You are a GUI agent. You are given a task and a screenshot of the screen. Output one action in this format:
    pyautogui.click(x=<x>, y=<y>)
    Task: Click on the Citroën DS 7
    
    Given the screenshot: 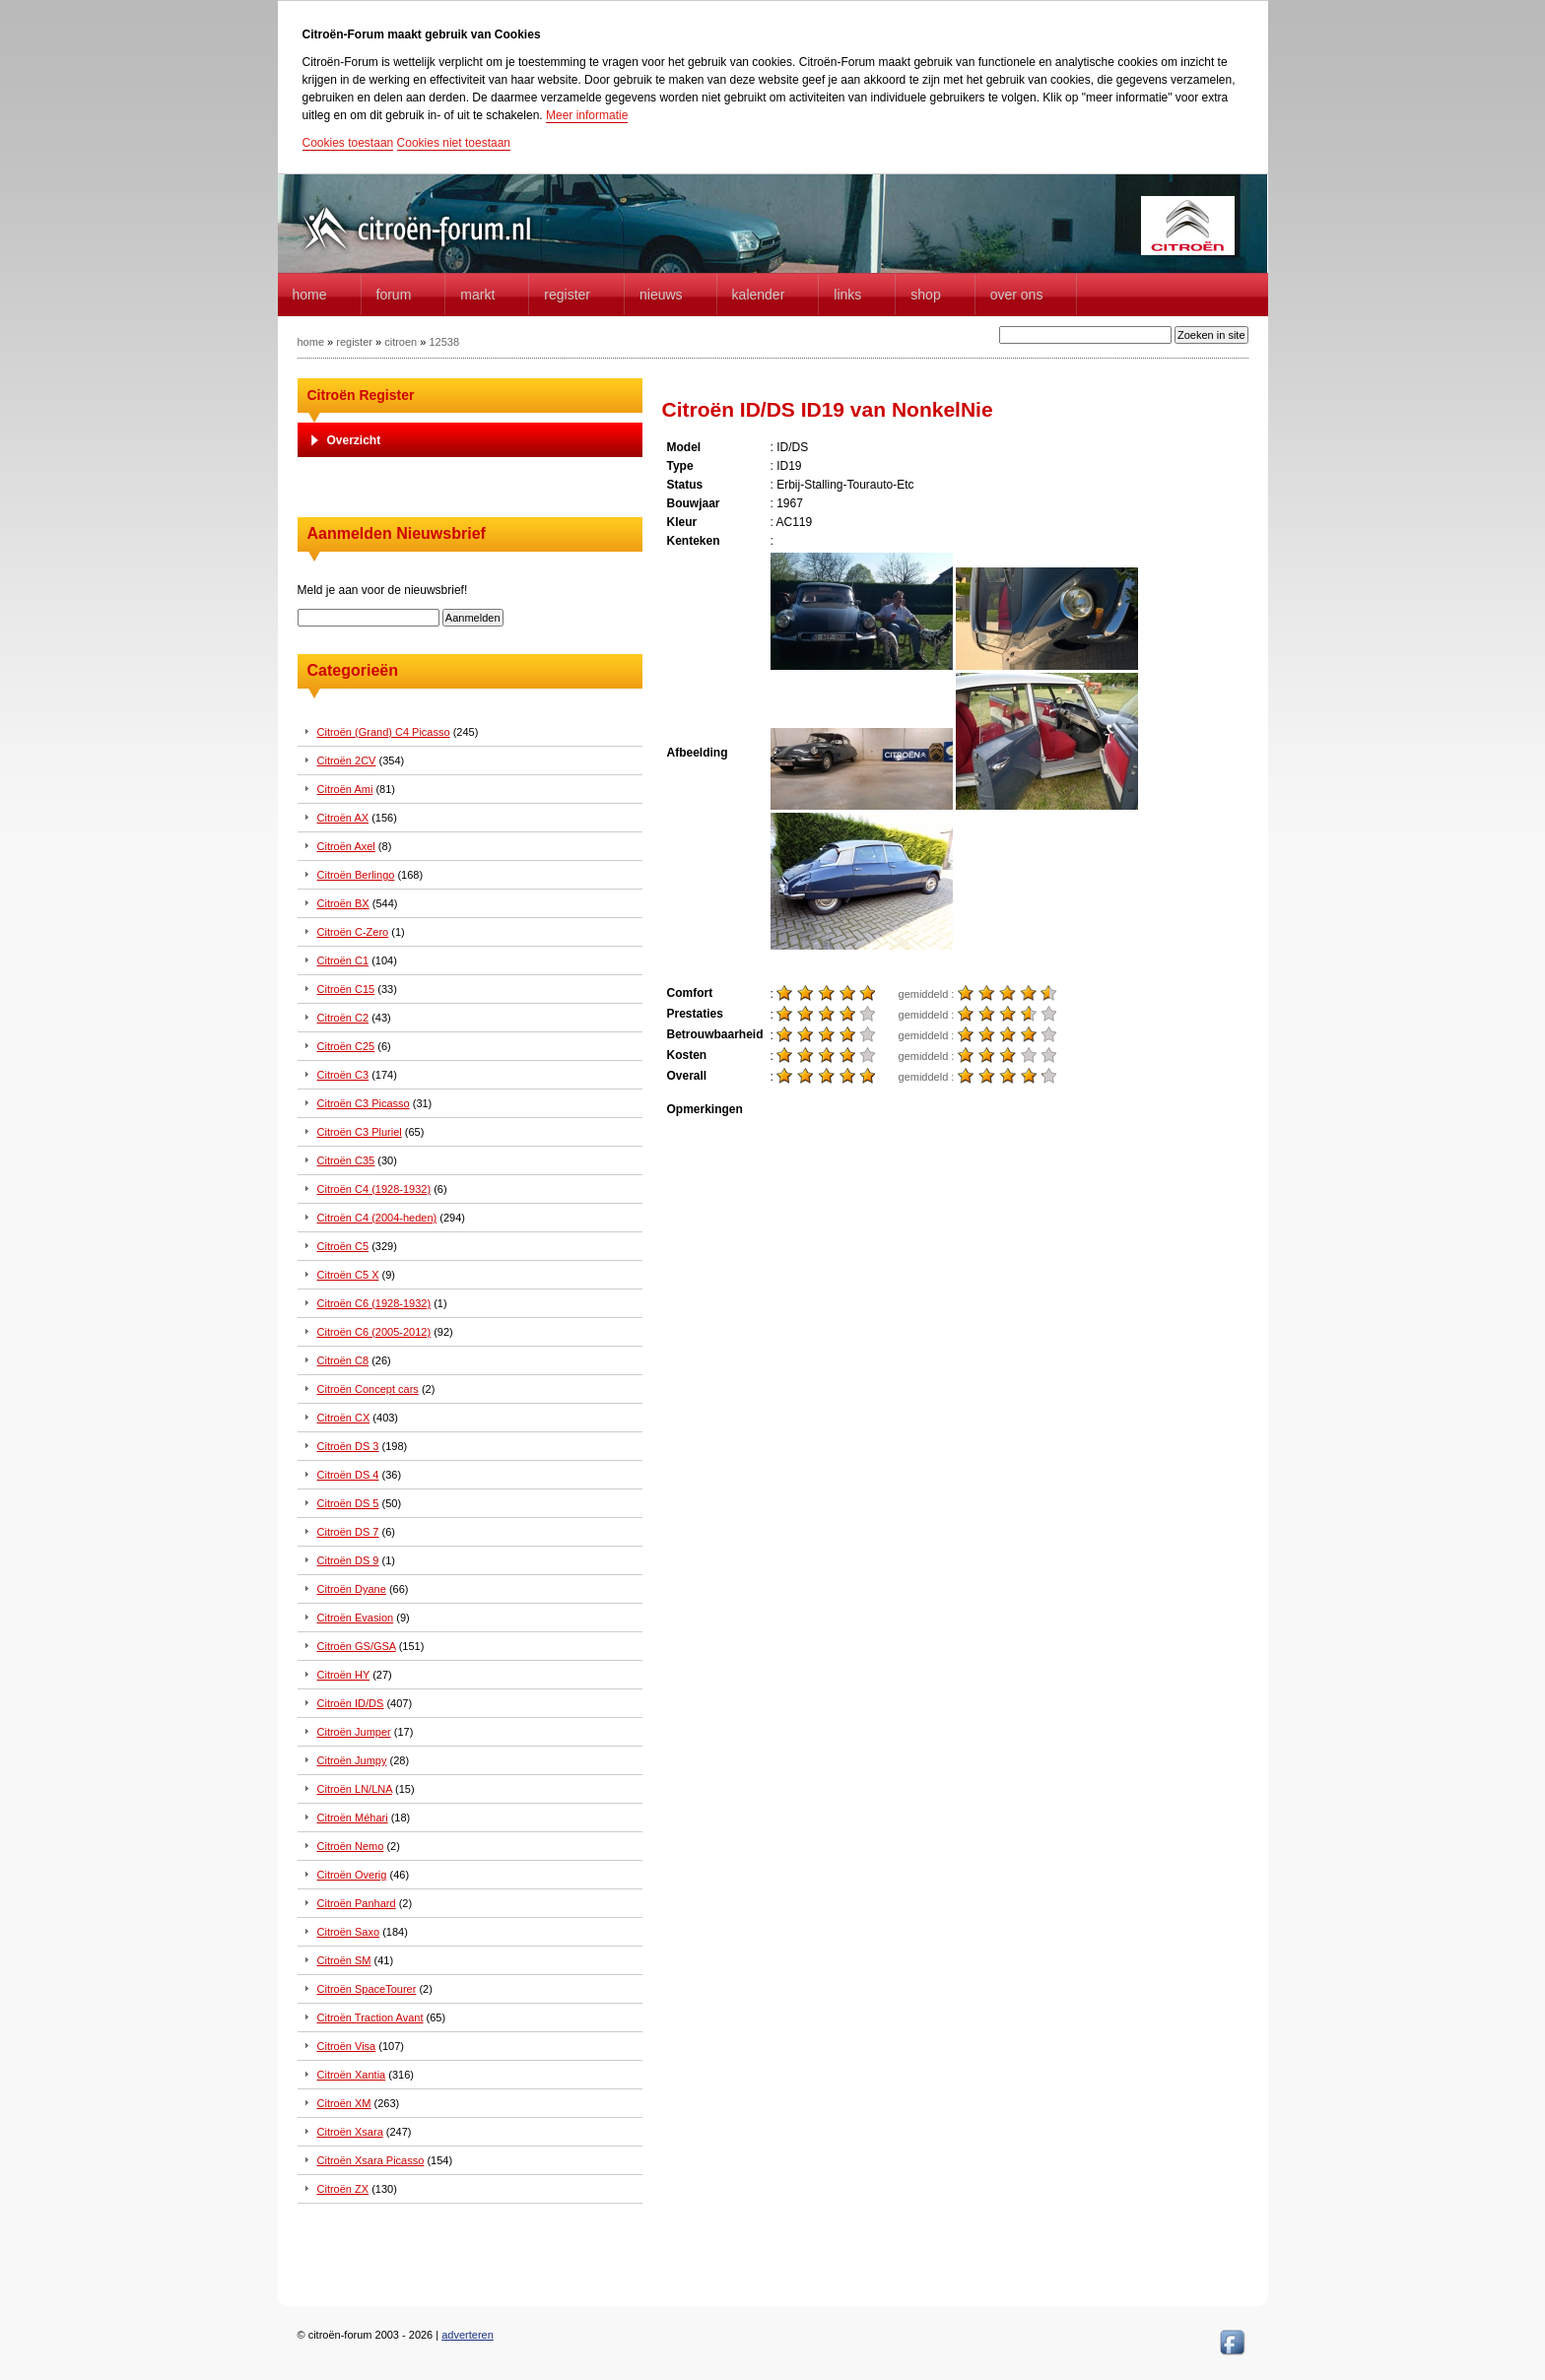 What is the action you would take?
    pyautogui.click(x=348, y=1532)
    